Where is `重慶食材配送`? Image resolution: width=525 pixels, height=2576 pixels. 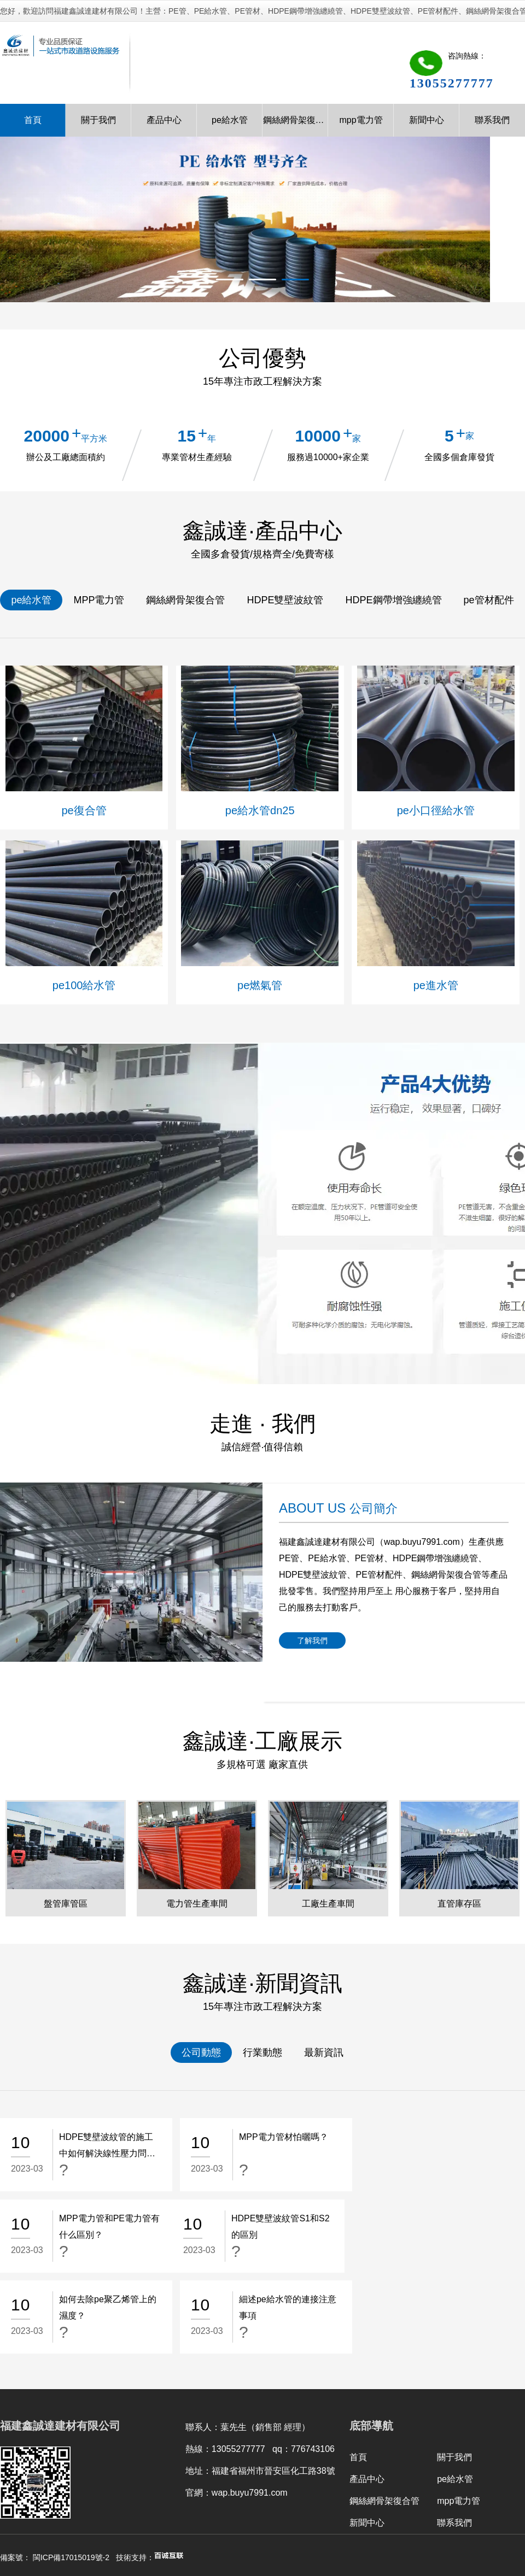
重慶食材配送 is located at coordinates (426, 2505).